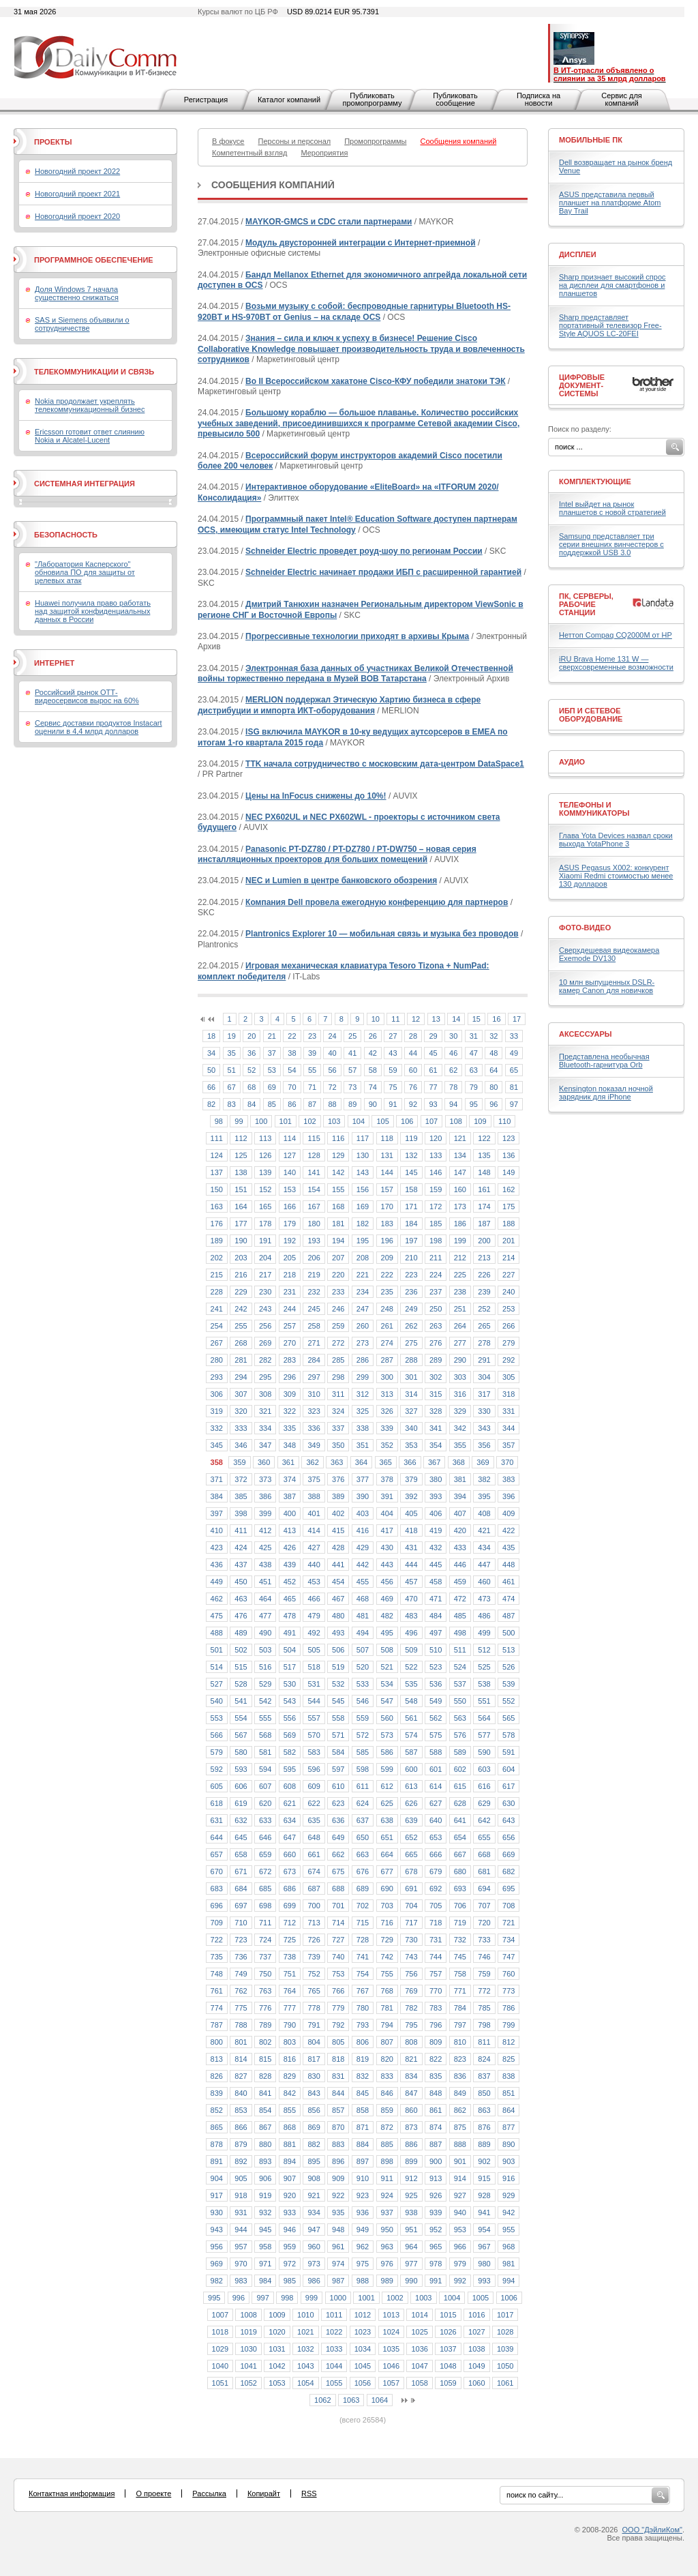 This screenshot has width=698, height=2576. Describe the element at coordinates (362, 1667) in the screenshot. I see `520` at that location.